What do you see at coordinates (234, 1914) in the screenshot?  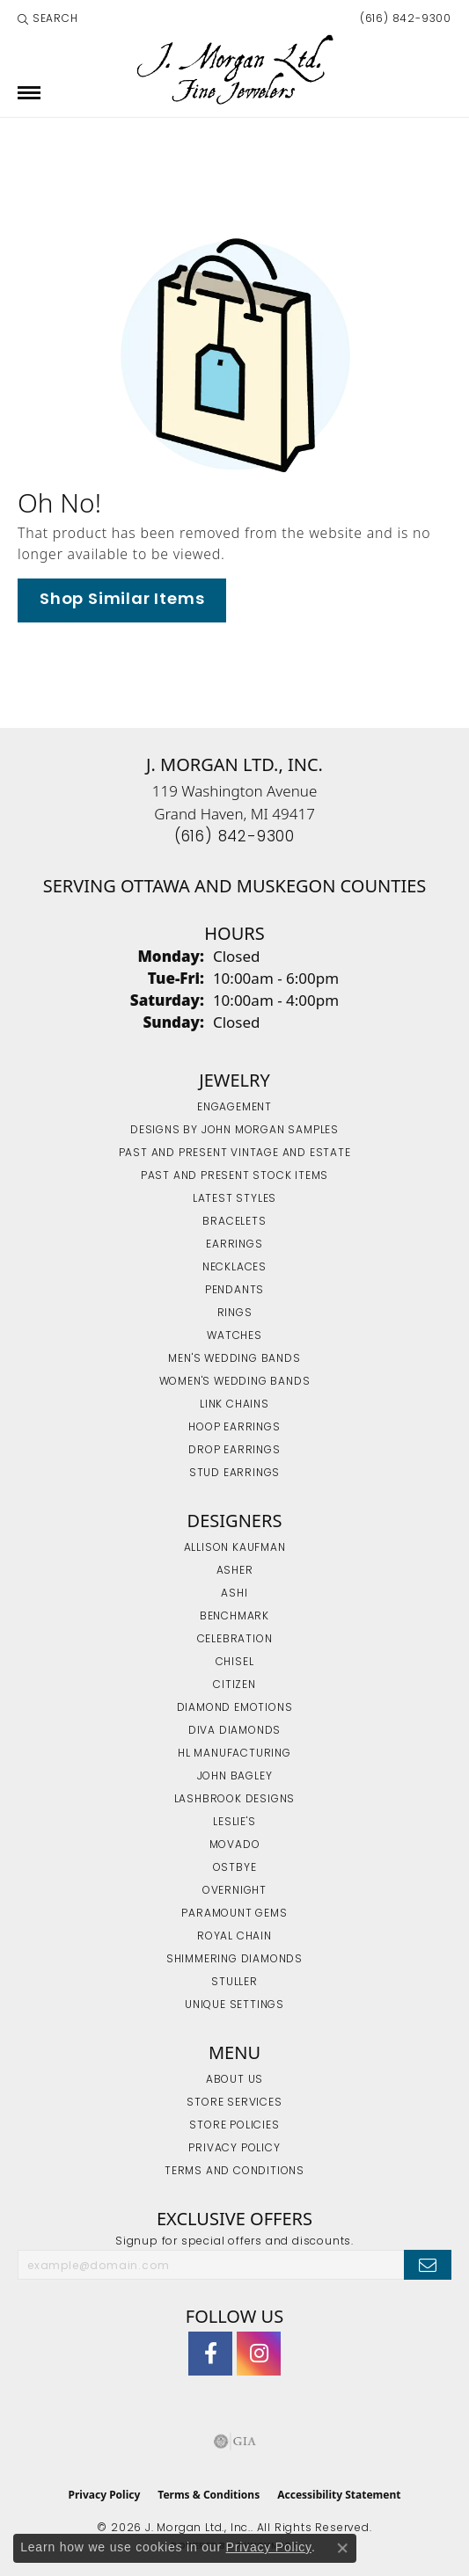 I see `Paramount Gems [menuitem]` at bounding box center [234, 1914].